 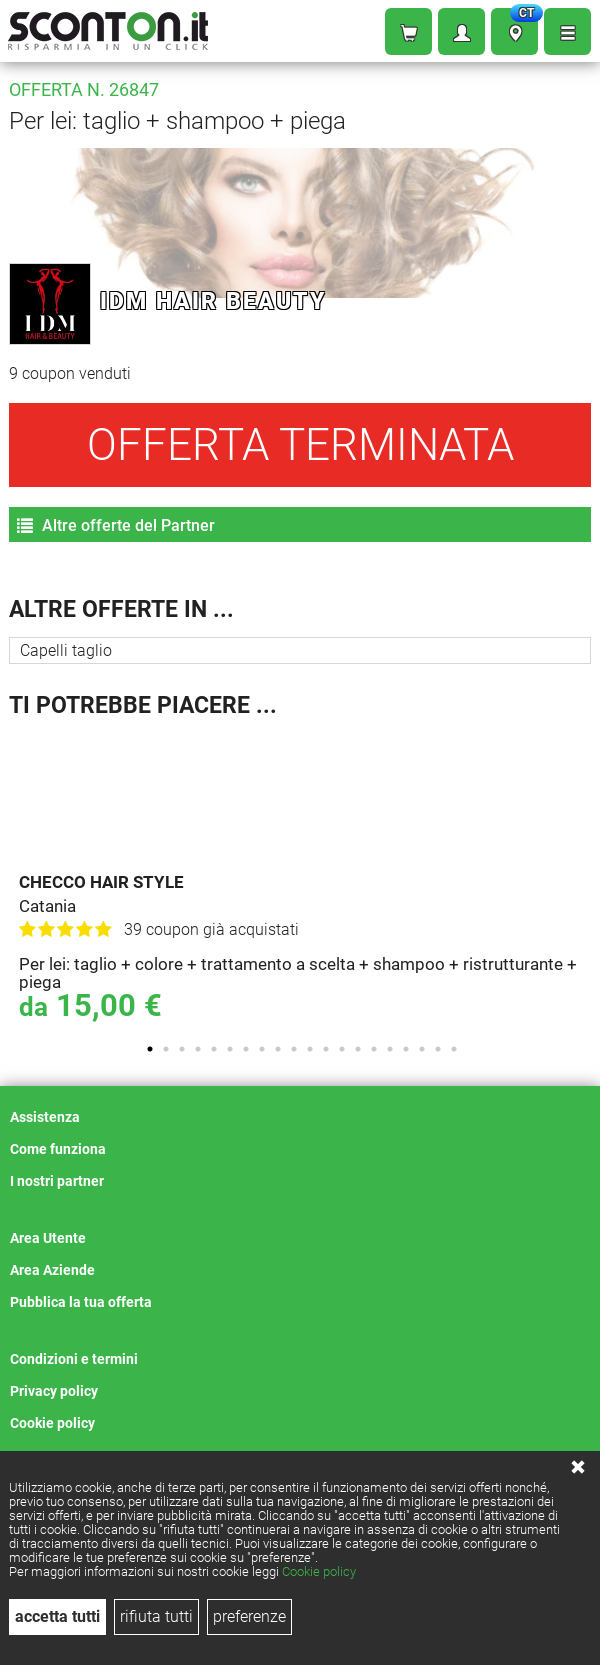 I want to click on 19 [tab], so click(x=438, y=1049).